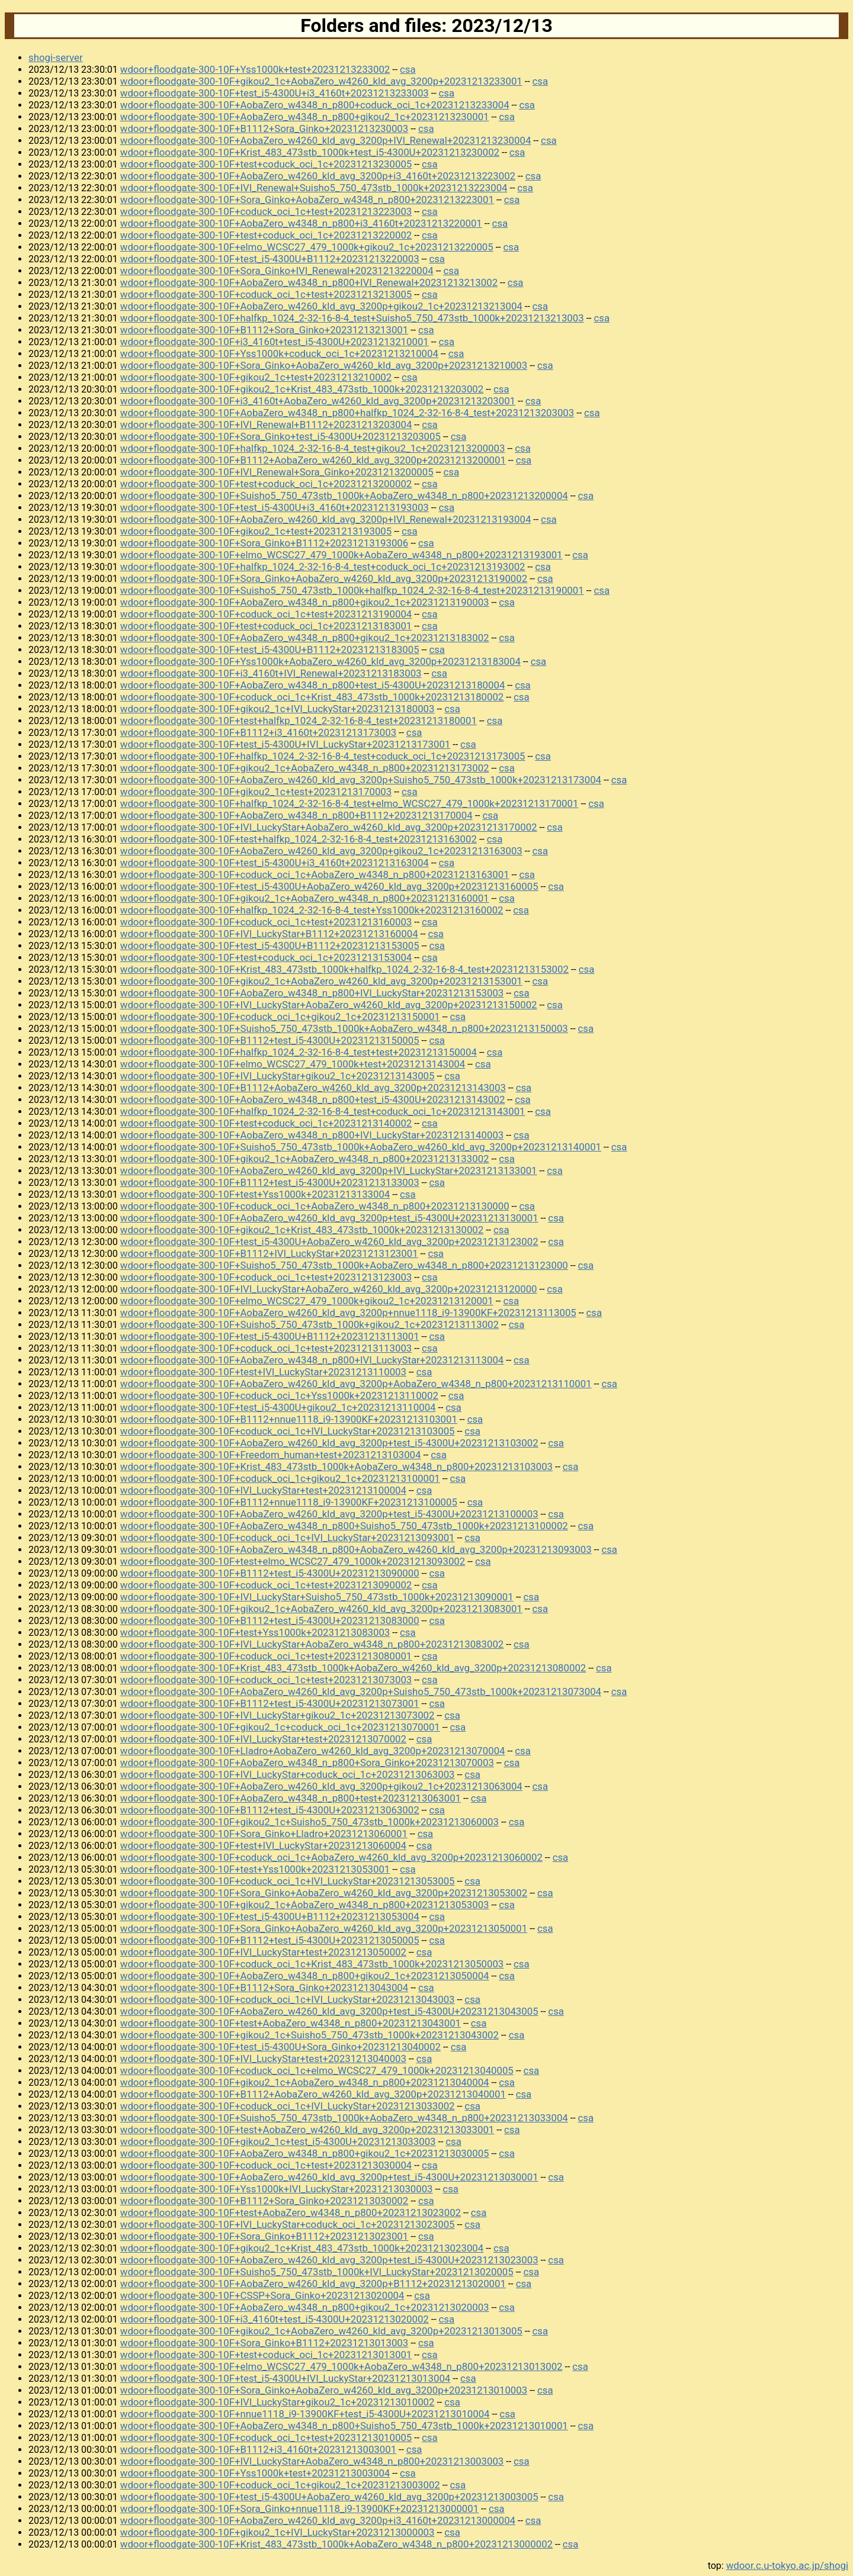 The height and width of the screenshot is (2576, 853). Describe the element at coordinates (317, 2272) in the screenshot. I see `wdoor+floodgate-300-10F+Suisho5_750_473stb_1000k+IVI_LuckyStar+20231213020005` at that location.